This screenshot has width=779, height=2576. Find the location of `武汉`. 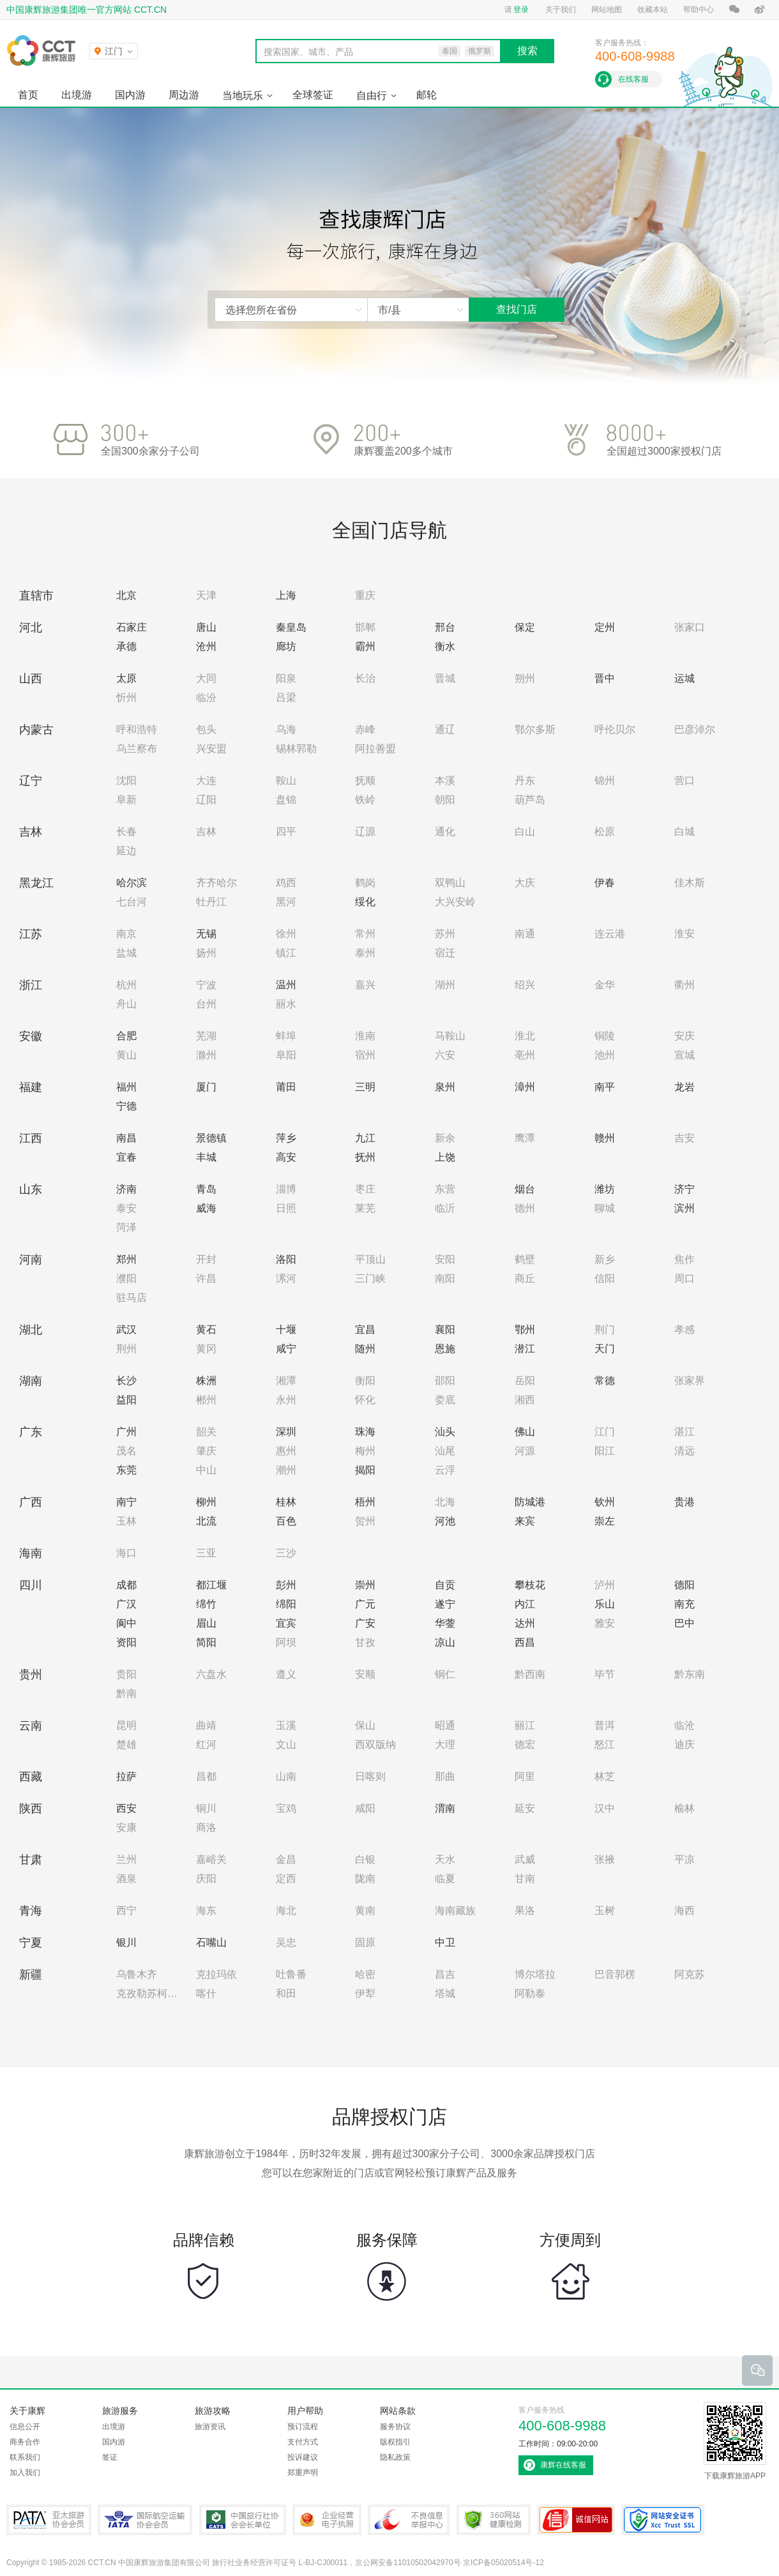

武汉 is located at coordinates (126, 1329).